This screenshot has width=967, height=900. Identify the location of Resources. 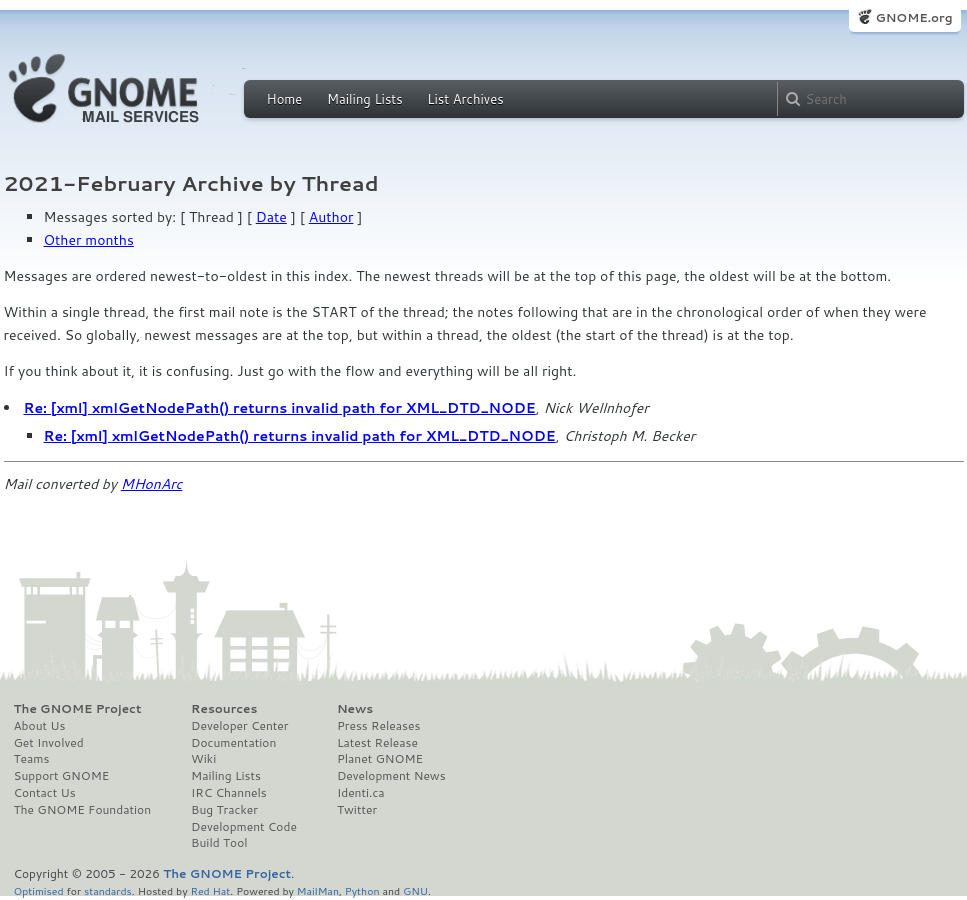
(224, 709).